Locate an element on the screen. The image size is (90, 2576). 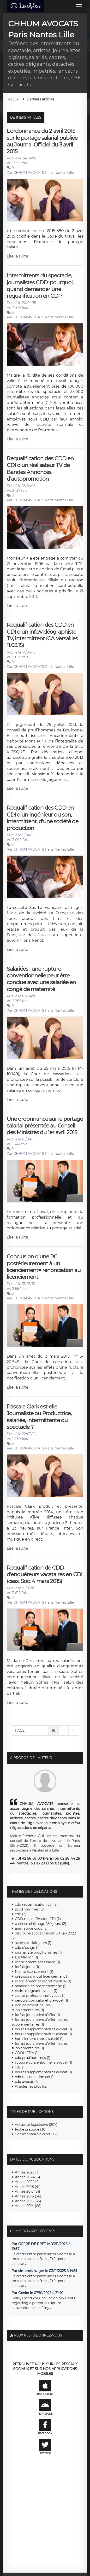
heures supplémentaires avocat (1) is located at coordinates (43, 2029).